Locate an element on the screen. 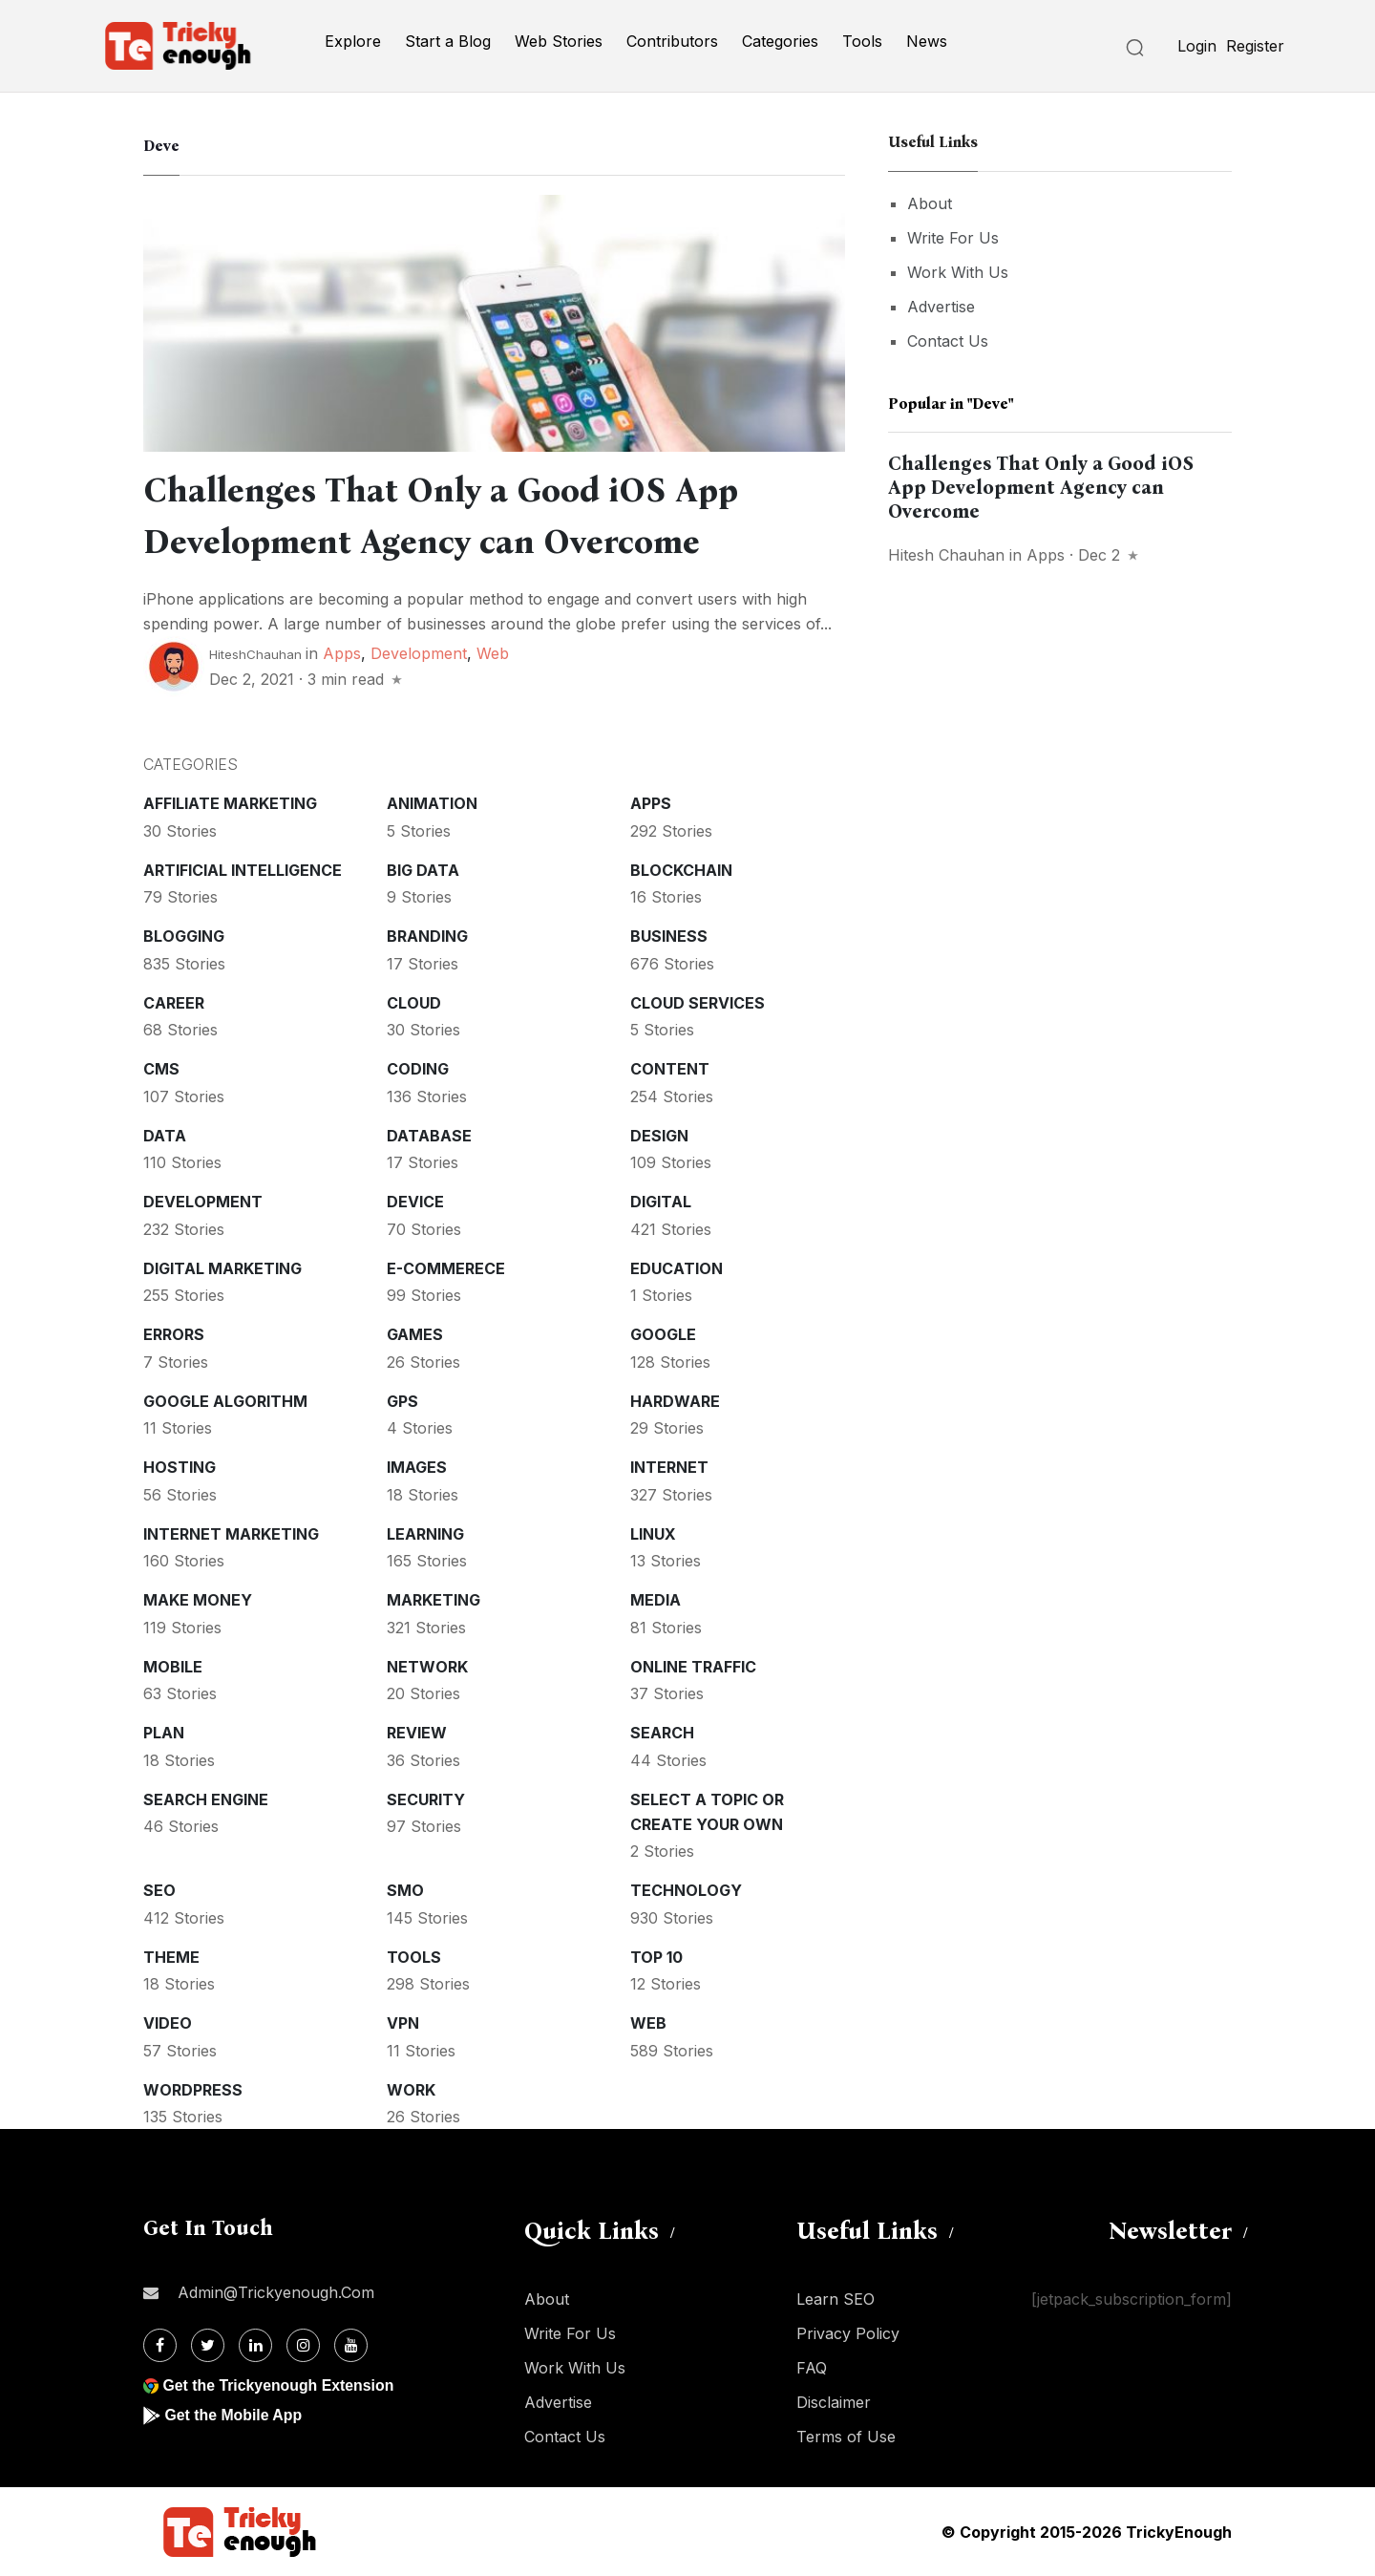 The width and height of the screenshot is (1375, 2576). Tools is located at coordinates (862, 41).